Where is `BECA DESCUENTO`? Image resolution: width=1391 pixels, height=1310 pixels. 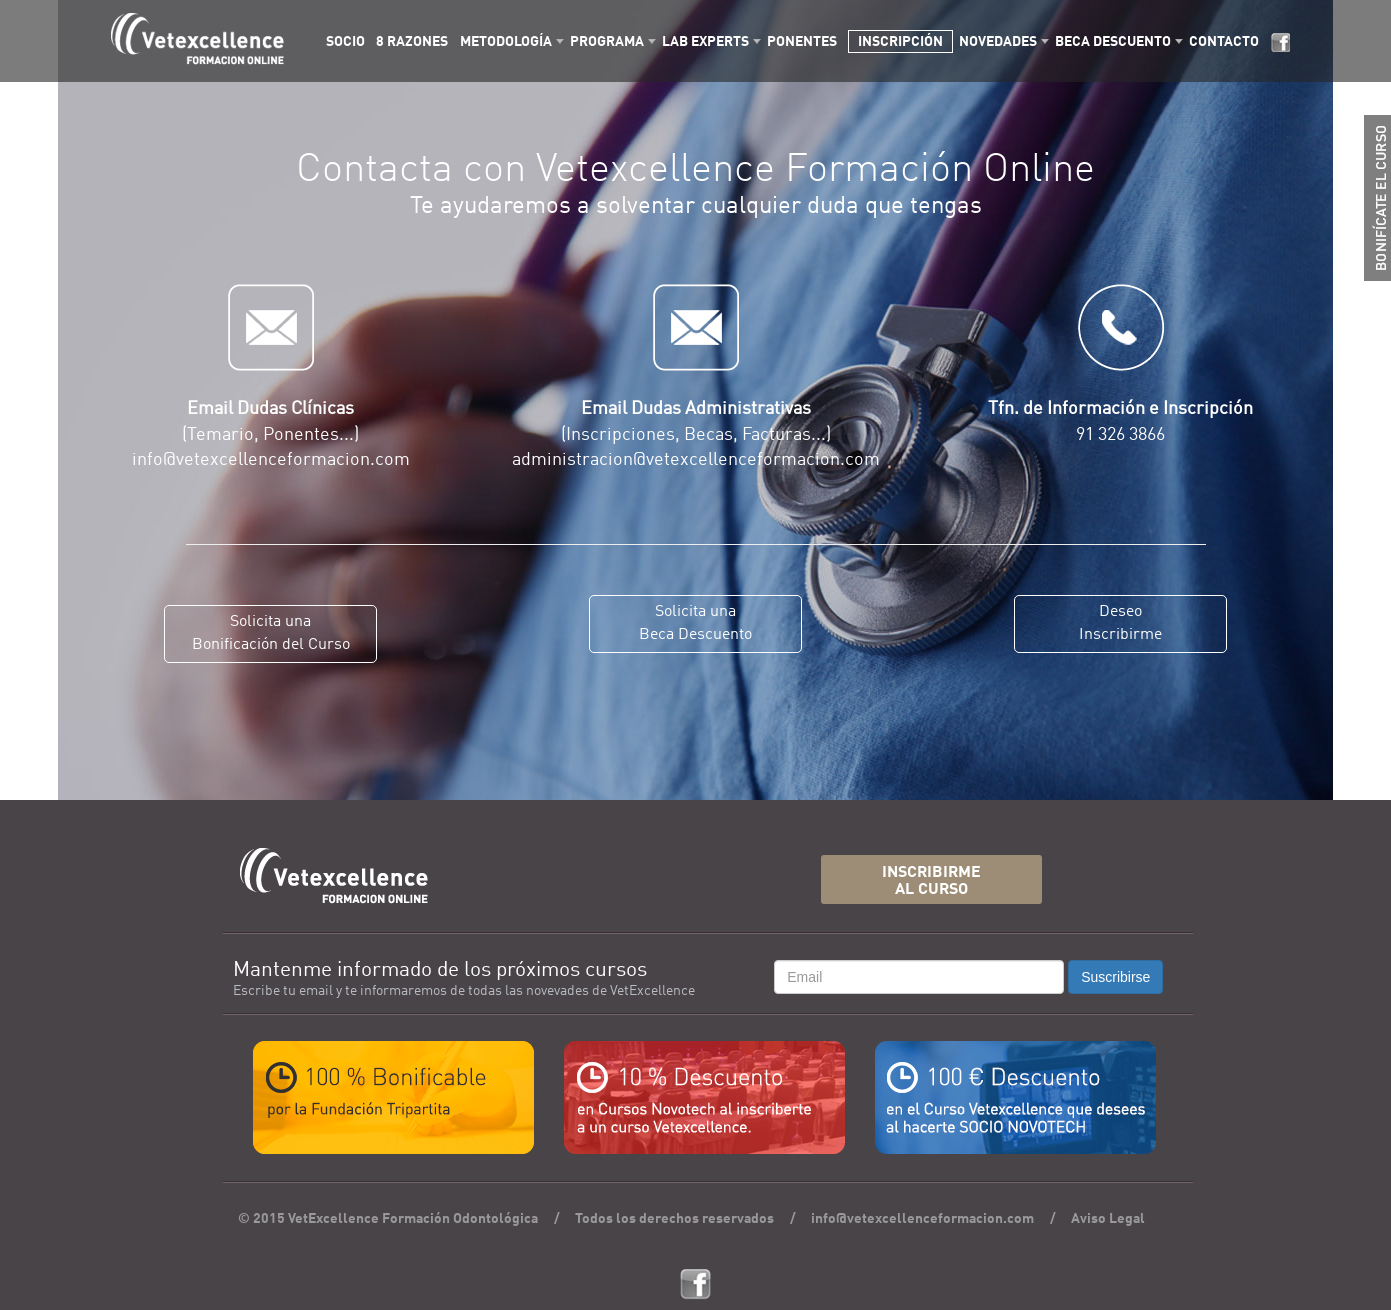 BECA DESCUENTO is located at coordinates (1113, 42).